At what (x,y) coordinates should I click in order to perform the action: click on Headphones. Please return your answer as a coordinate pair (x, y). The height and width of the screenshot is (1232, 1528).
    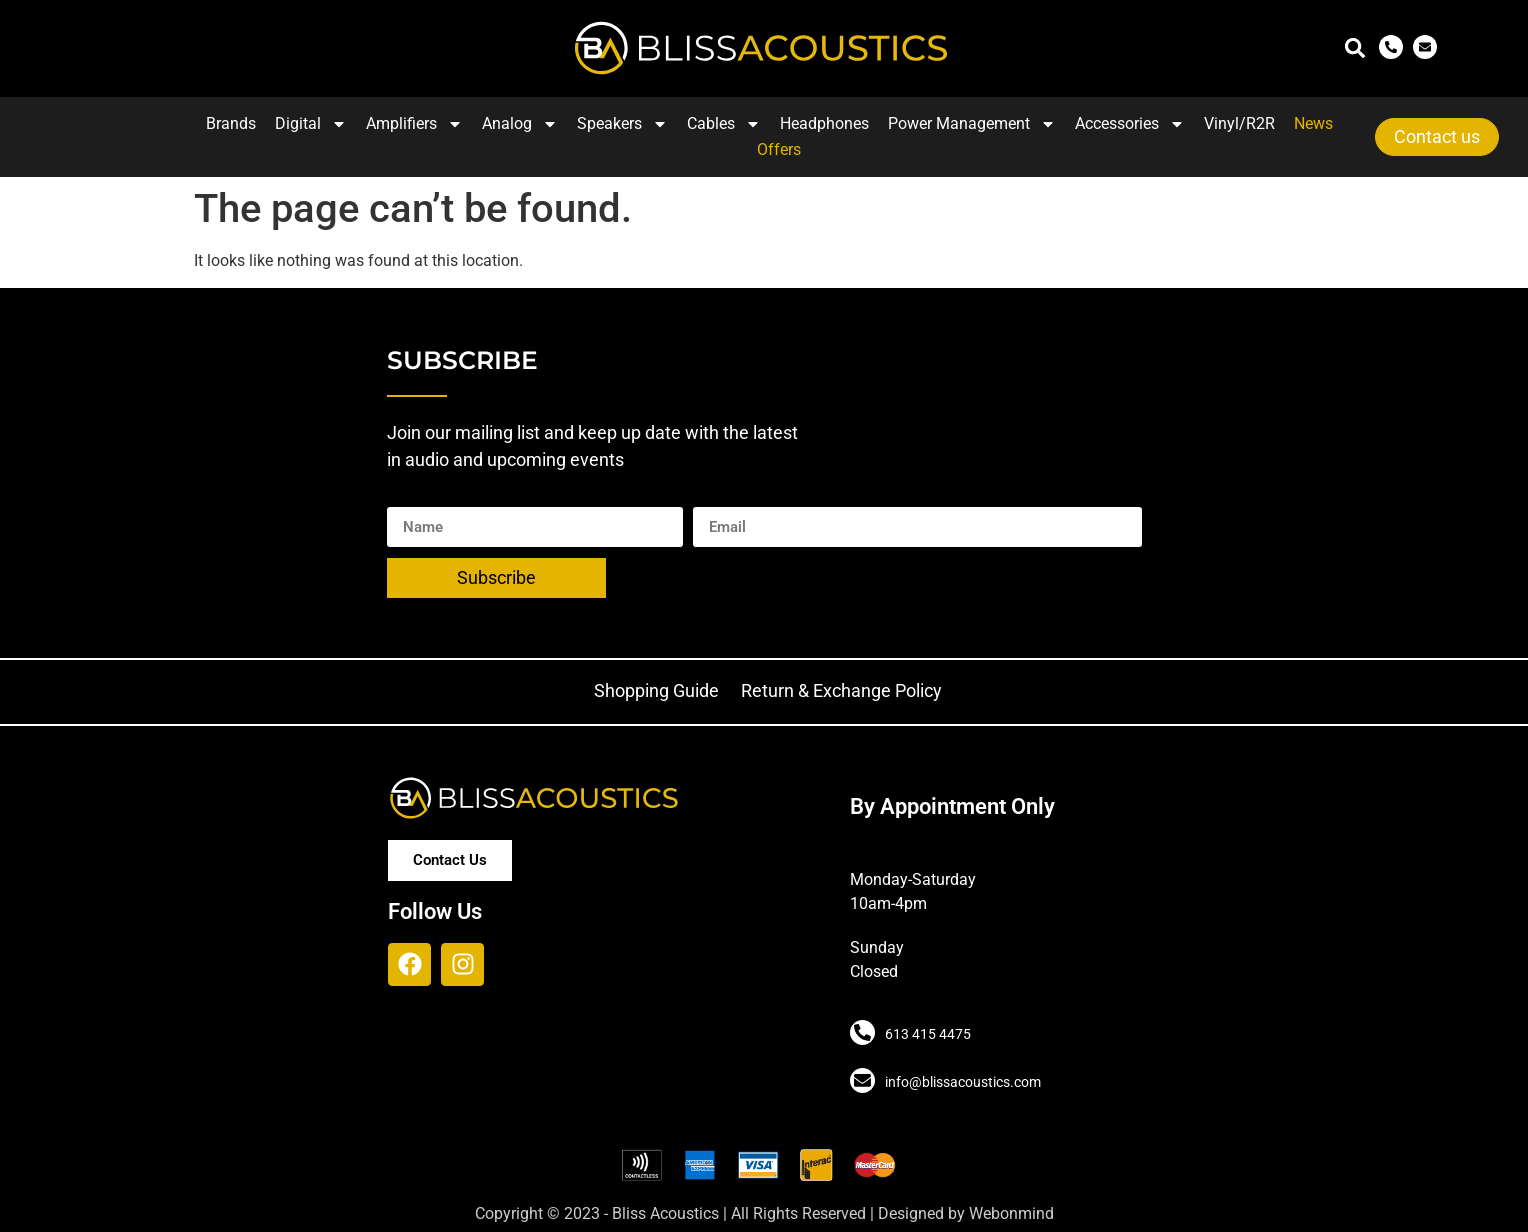
    Looking at the image, I should click on (824, 123).